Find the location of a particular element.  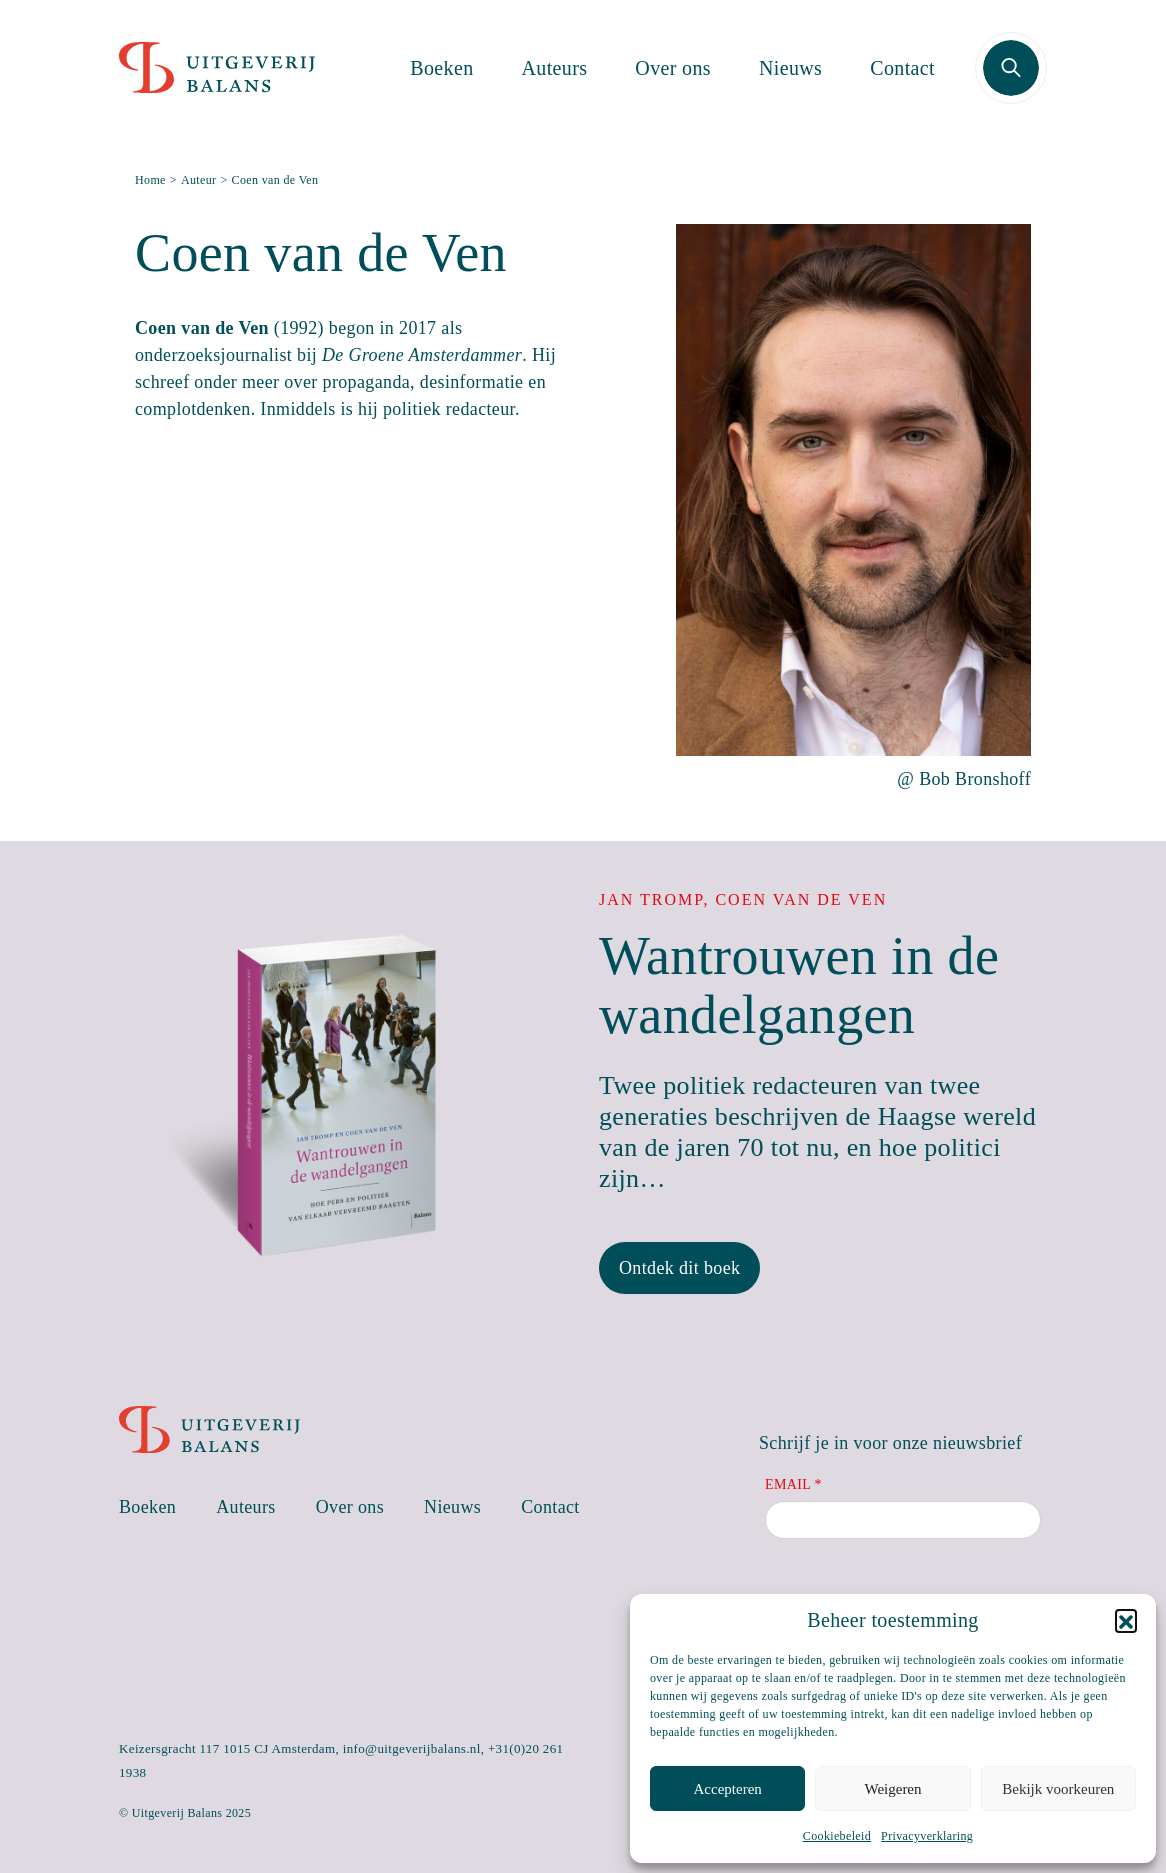

[button] is located at coordinates (1126, 1620).